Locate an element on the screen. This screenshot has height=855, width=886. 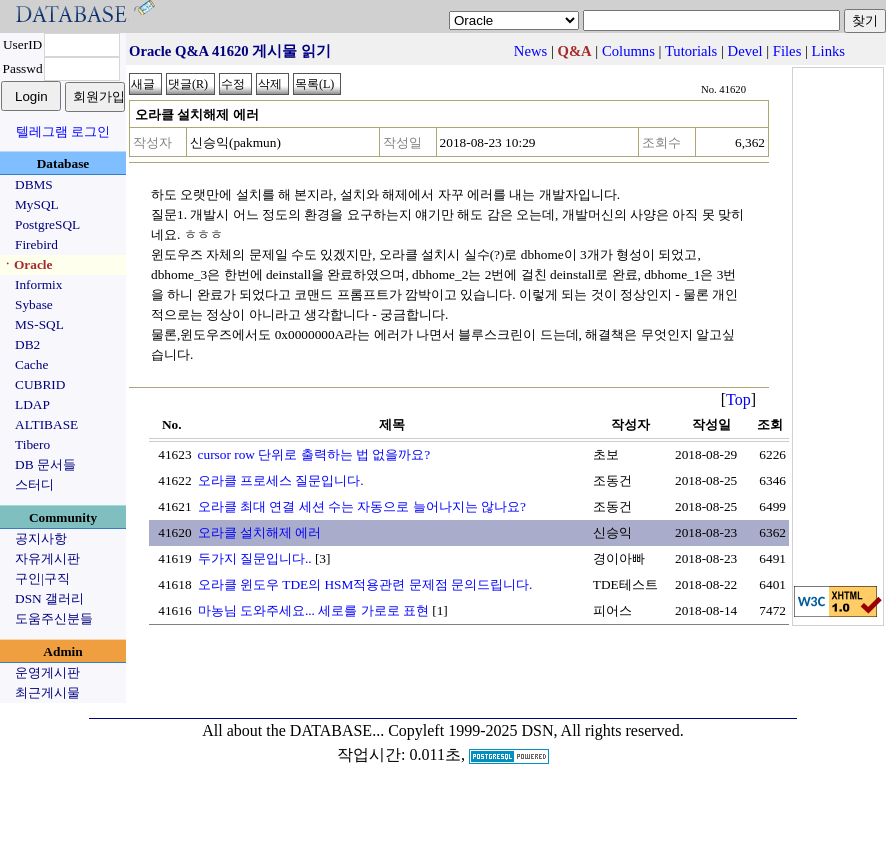
오라클 윈도우 TDE의 HSM적용관련 문제점 문의드립니다. is located at coordinates (365, 584).